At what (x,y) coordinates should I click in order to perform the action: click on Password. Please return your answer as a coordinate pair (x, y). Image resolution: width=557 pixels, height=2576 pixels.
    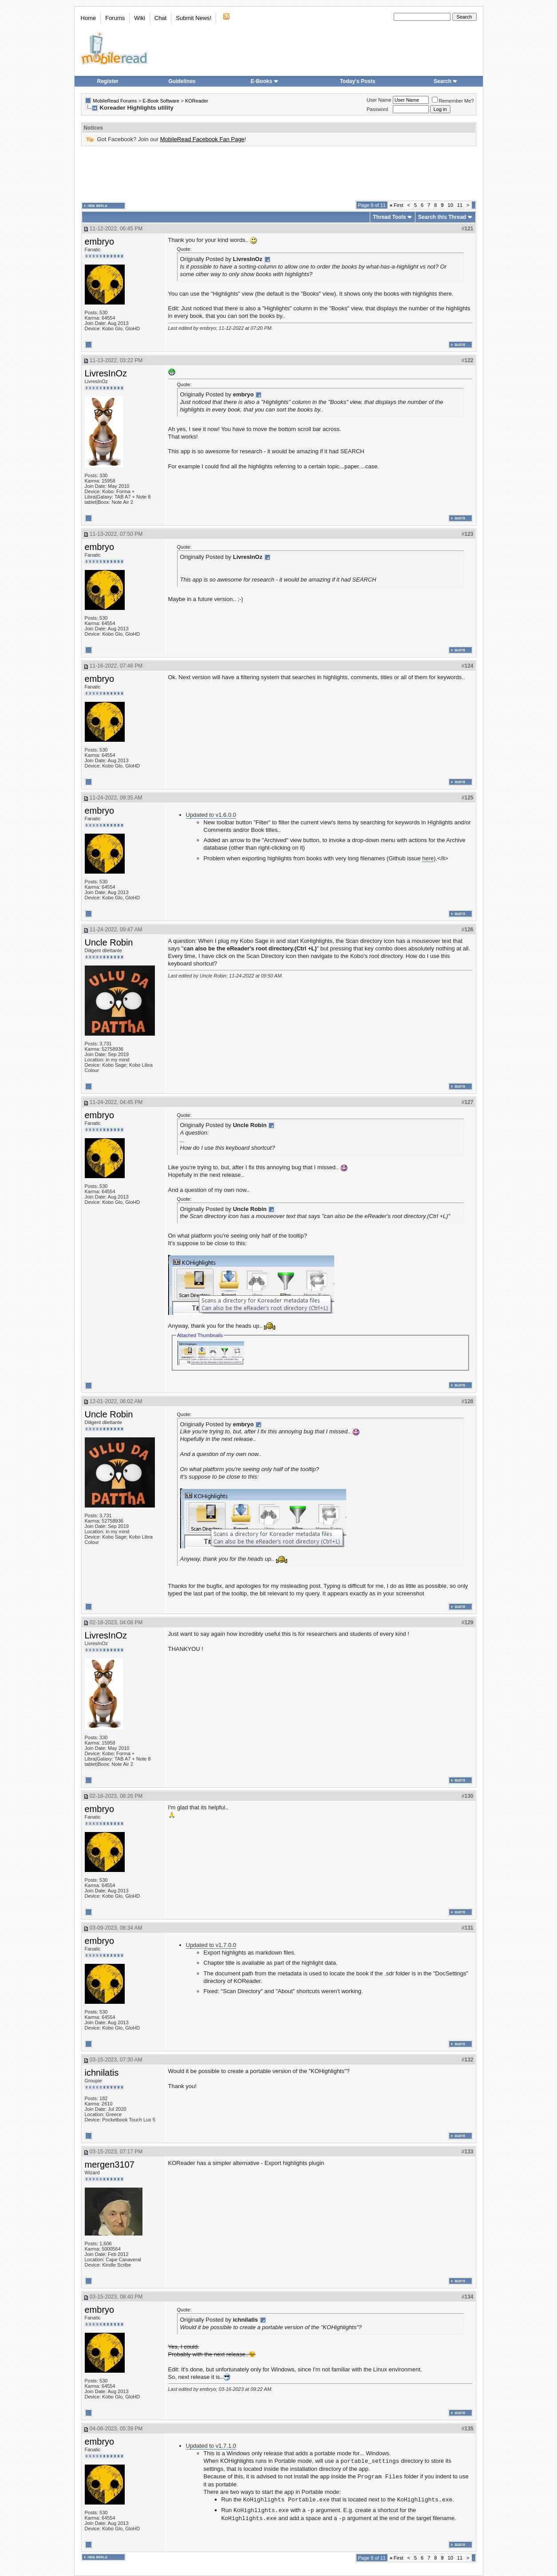
    Looking at the image, I should click on (377, 109).